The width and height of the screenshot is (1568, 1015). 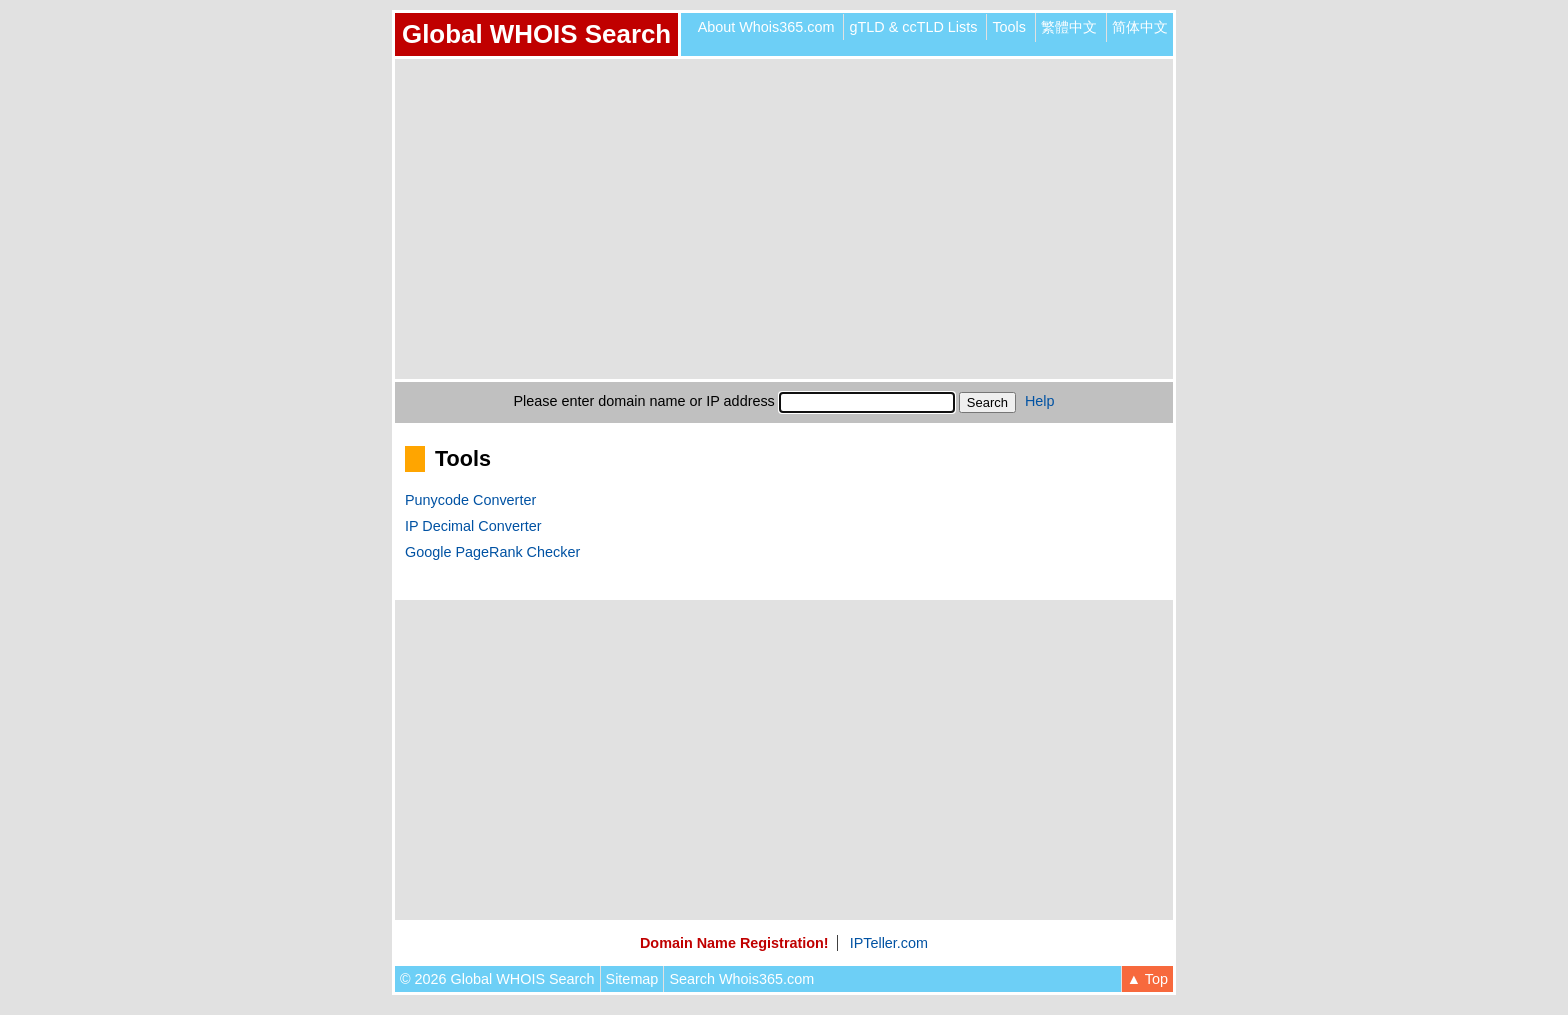 I want to click on Help, so click(x=1040, y=401).